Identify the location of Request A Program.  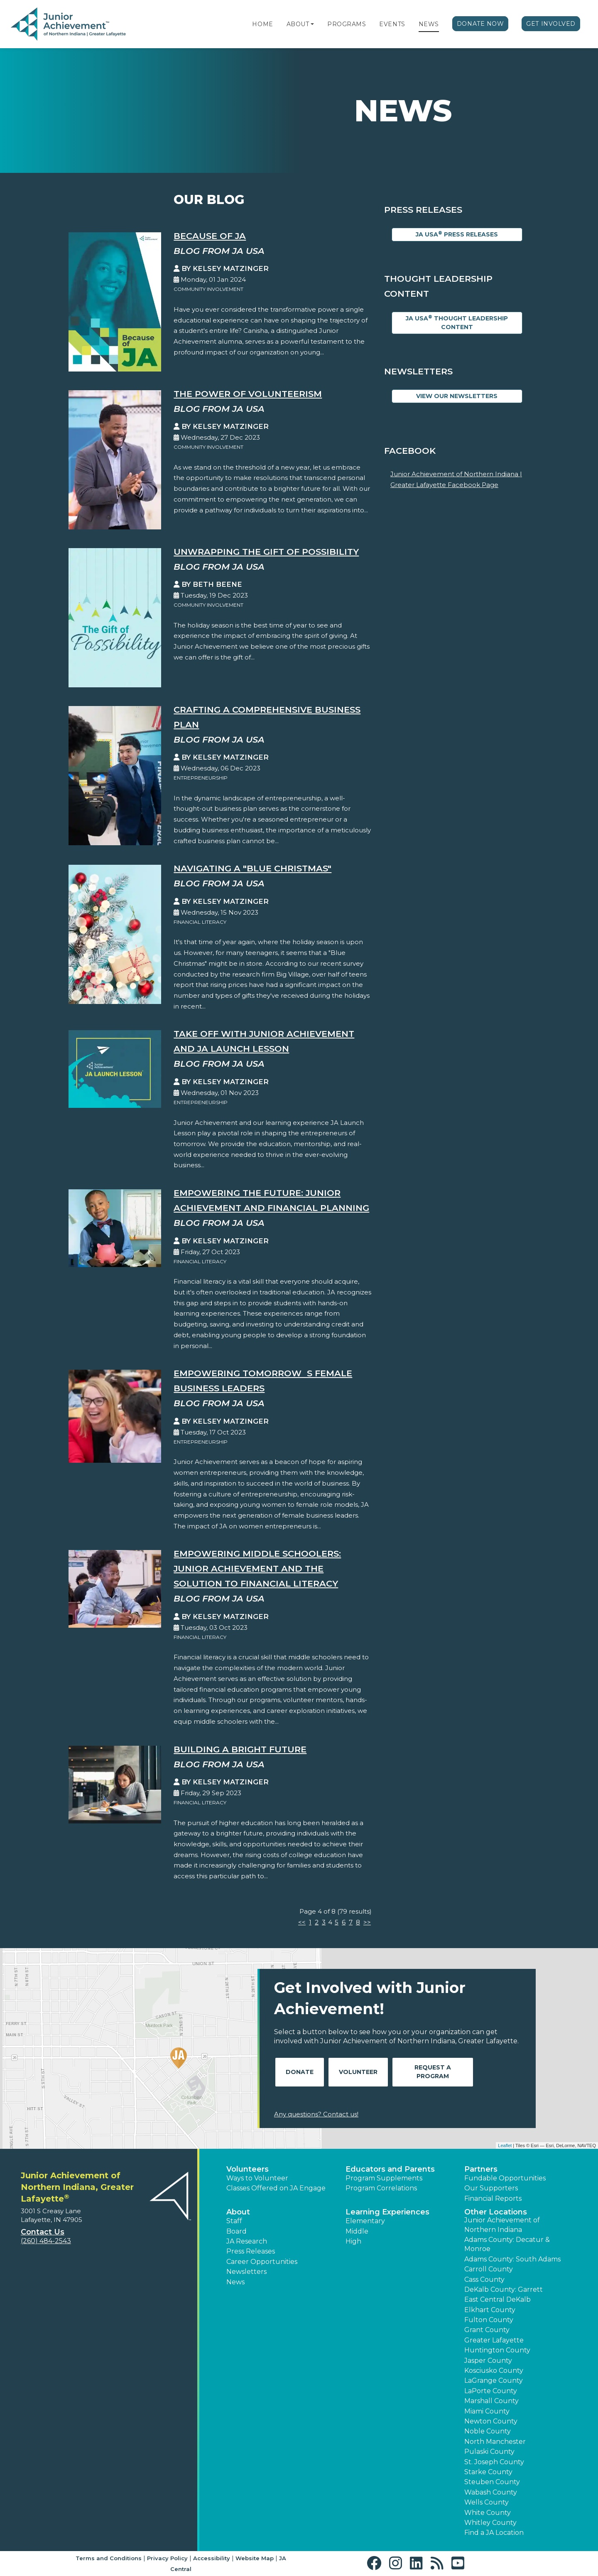
(432, 2072).